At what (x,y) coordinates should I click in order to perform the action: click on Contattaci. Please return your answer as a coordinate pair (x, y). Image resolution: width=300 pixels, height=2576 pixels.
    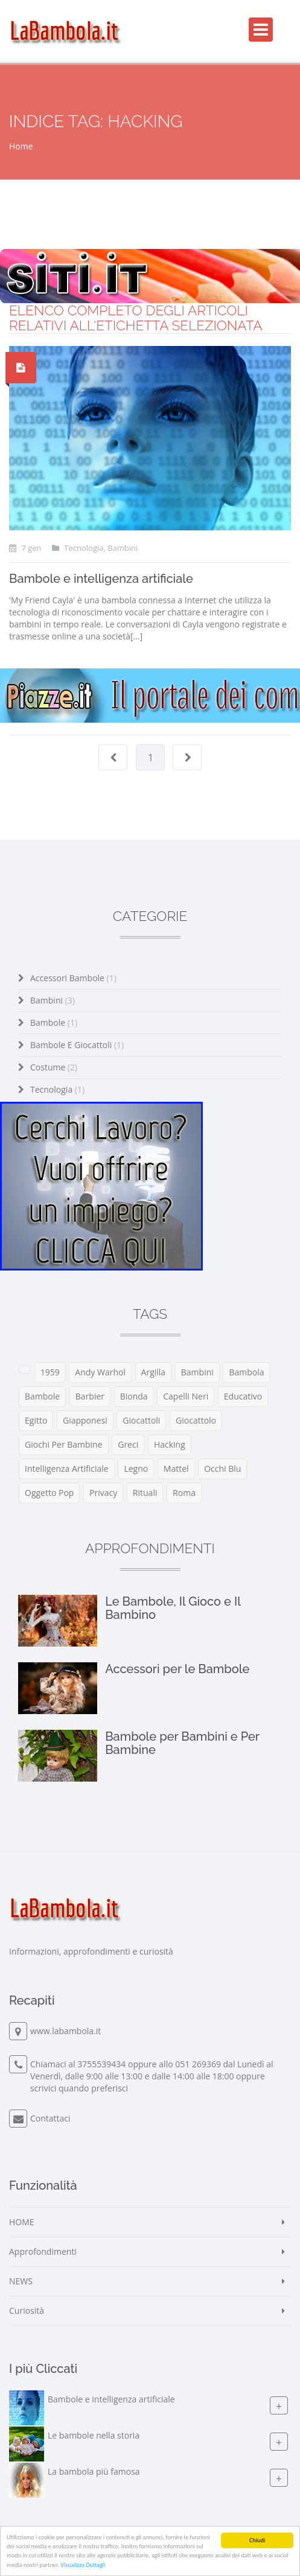
    Looking at the image, I should click on (50, 2118).